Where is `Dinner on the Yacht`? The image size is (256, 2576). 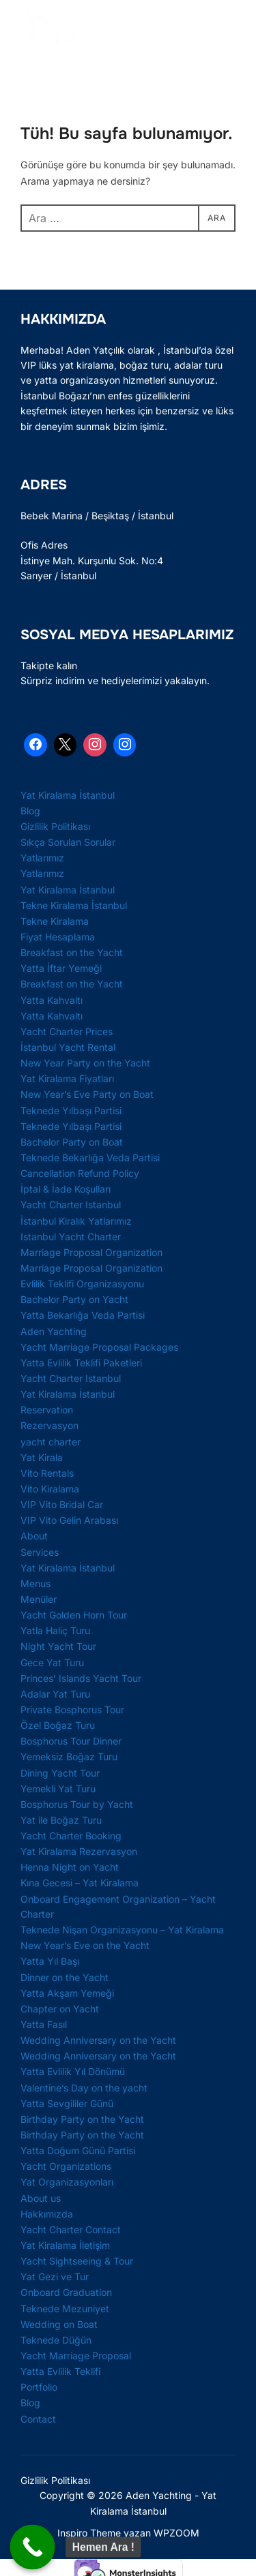
Dinner on the Yacht is located at coordinates (64, 1977).